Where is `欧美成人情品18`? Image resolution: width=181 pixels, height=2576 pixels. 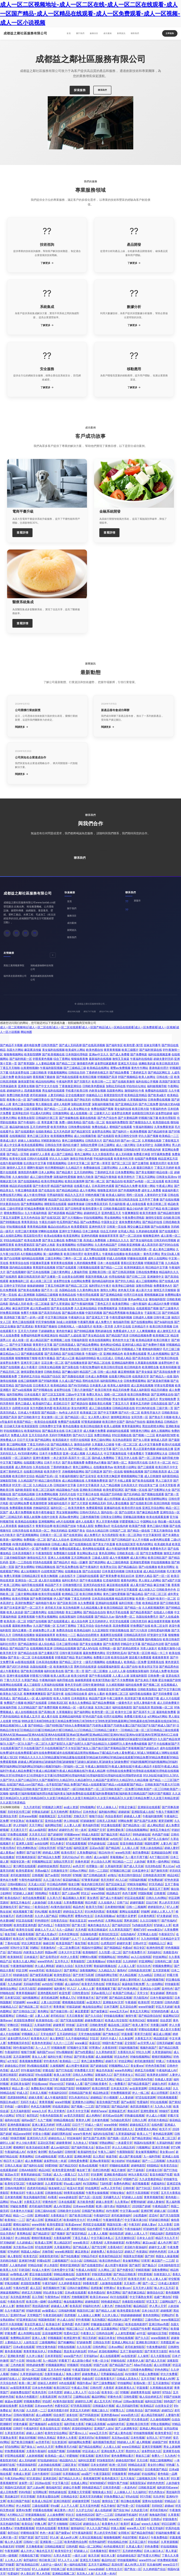
欧美成人情品18 is located at coordinates (42, 2501).